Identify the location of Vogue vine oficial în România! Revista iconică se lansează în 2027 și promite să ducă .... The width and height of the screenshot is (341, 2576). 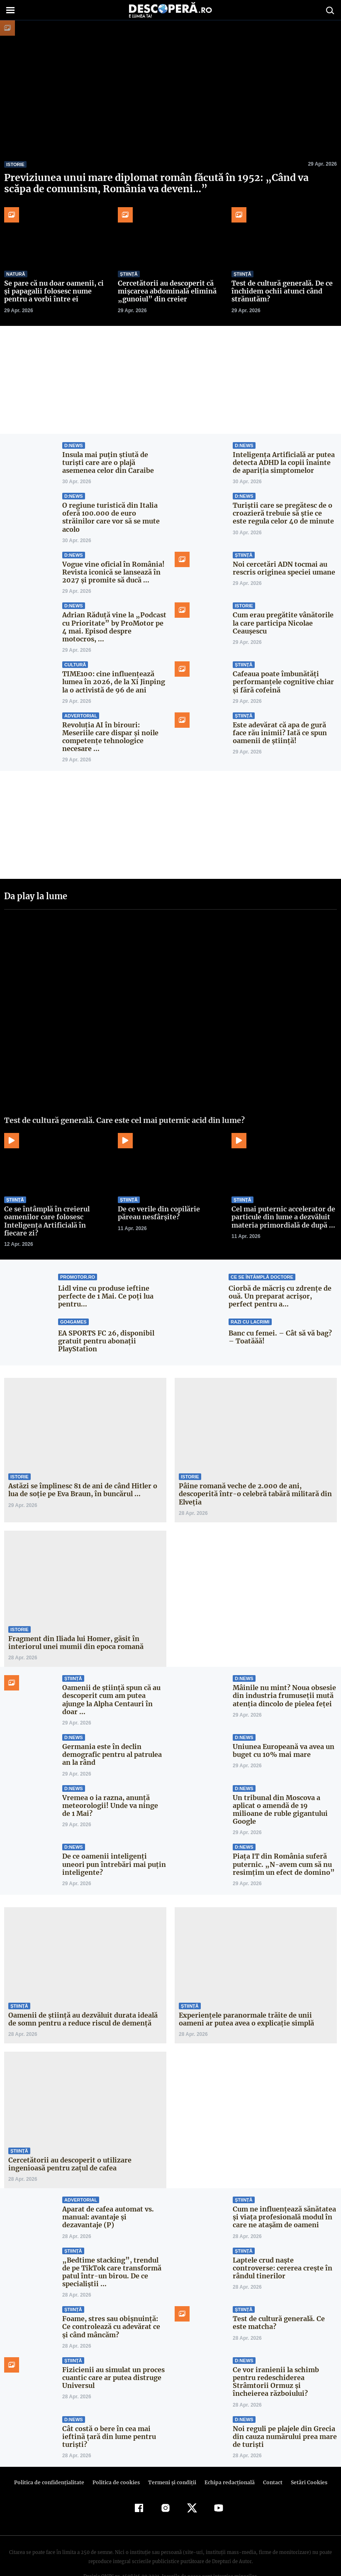
(112, 564).